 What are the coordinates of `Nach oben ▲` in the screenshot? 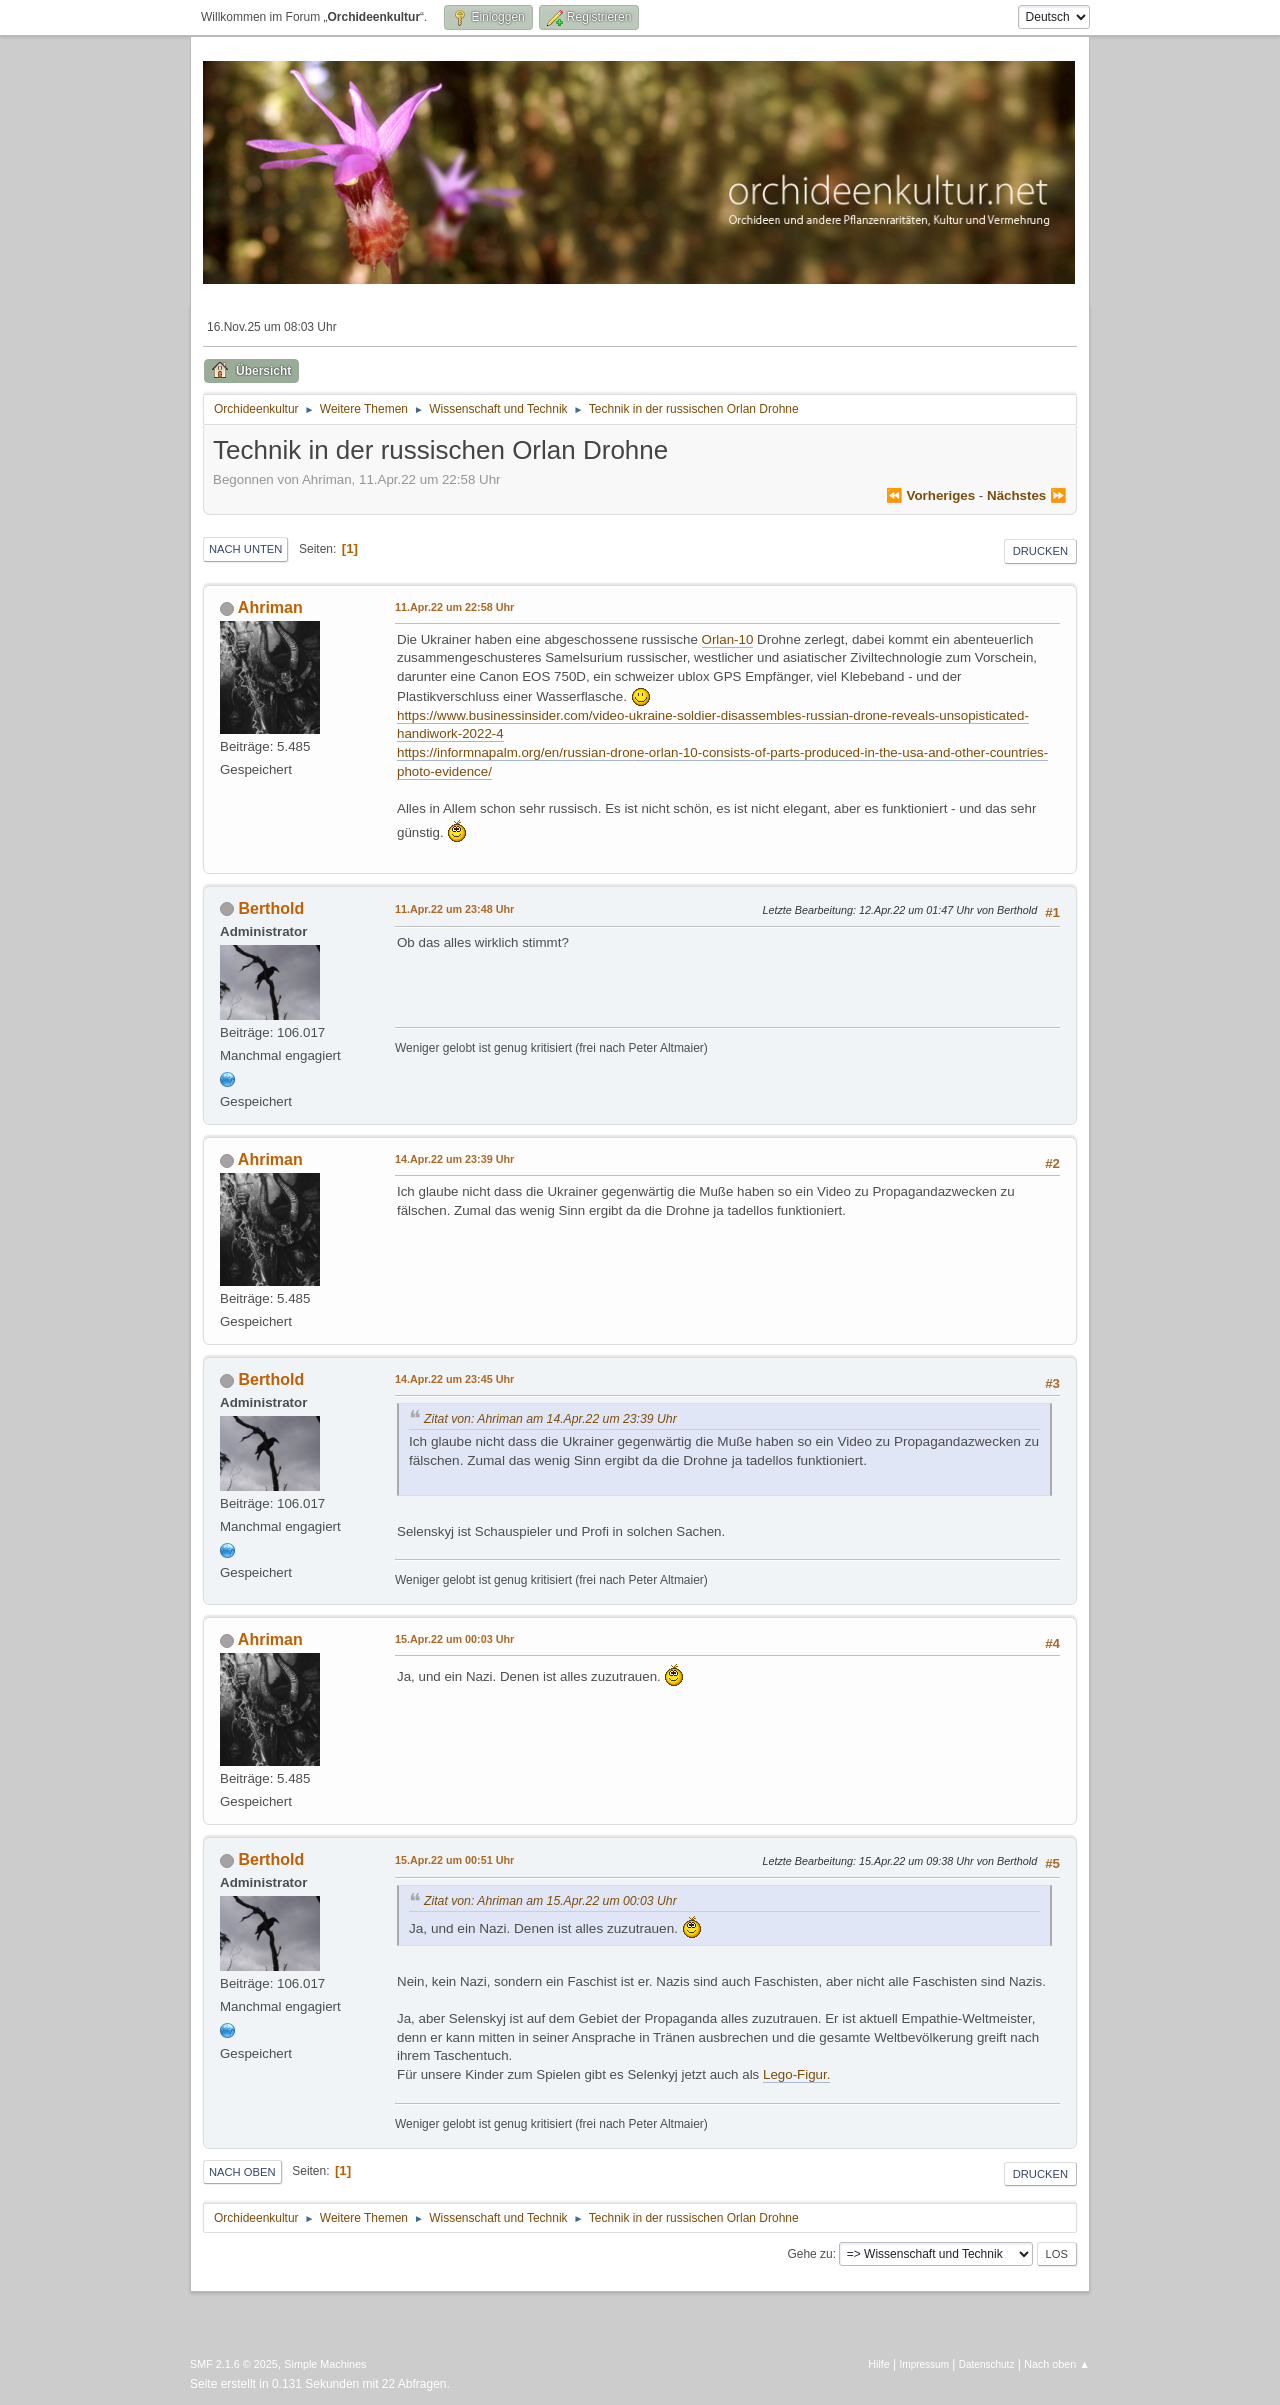 It's located at (1057, 2364).